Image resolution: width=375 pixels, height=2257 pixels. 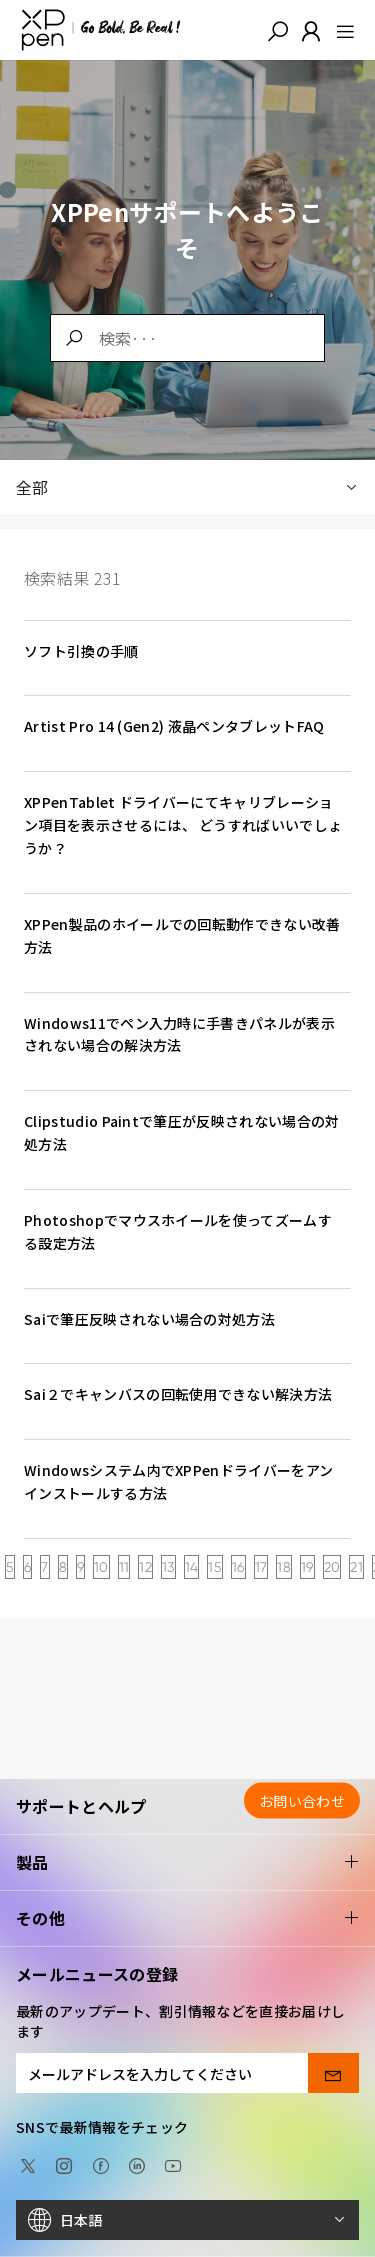 What do you see at coordinates (168, 1567) in the screenshot?
I see `13` at bounding box center [168, 1567].